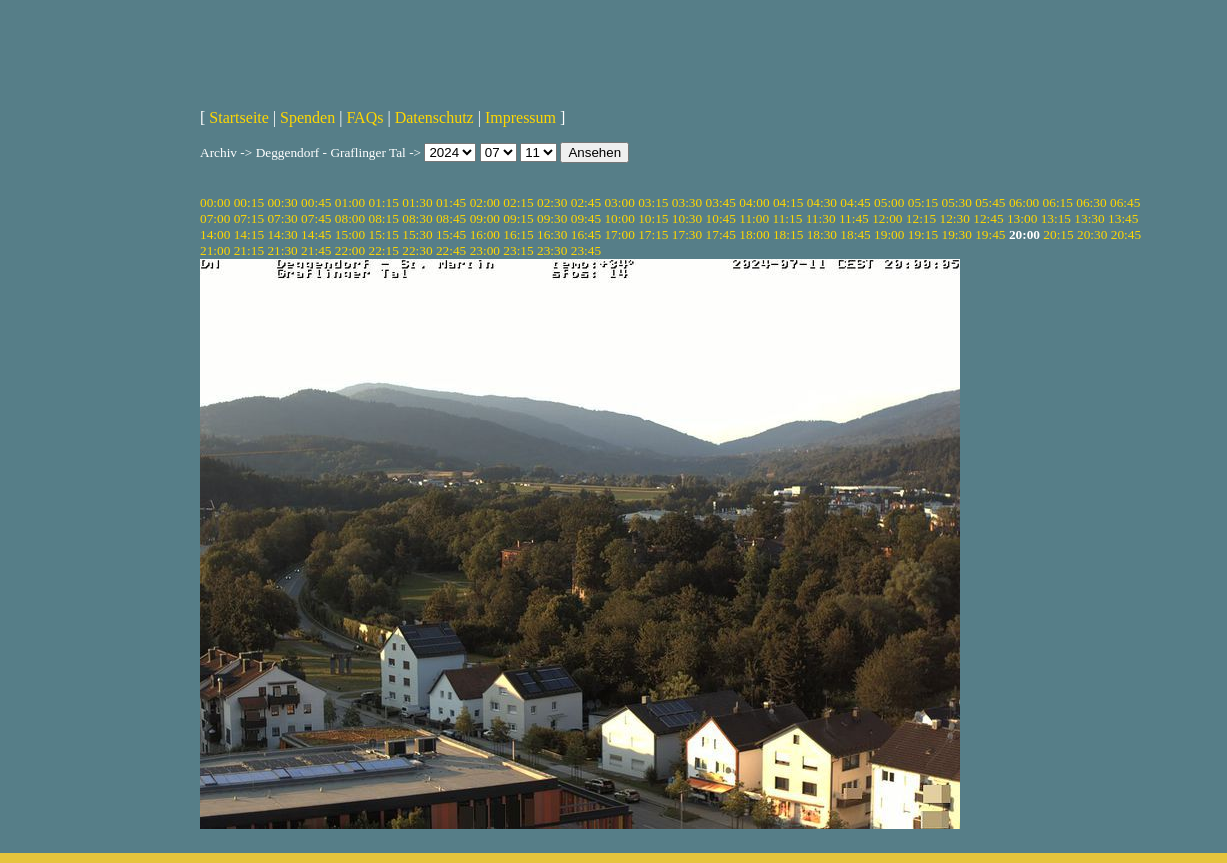  Describe the element at coordinates (417, 202) in the screenshot. I see `01:30` at that location.